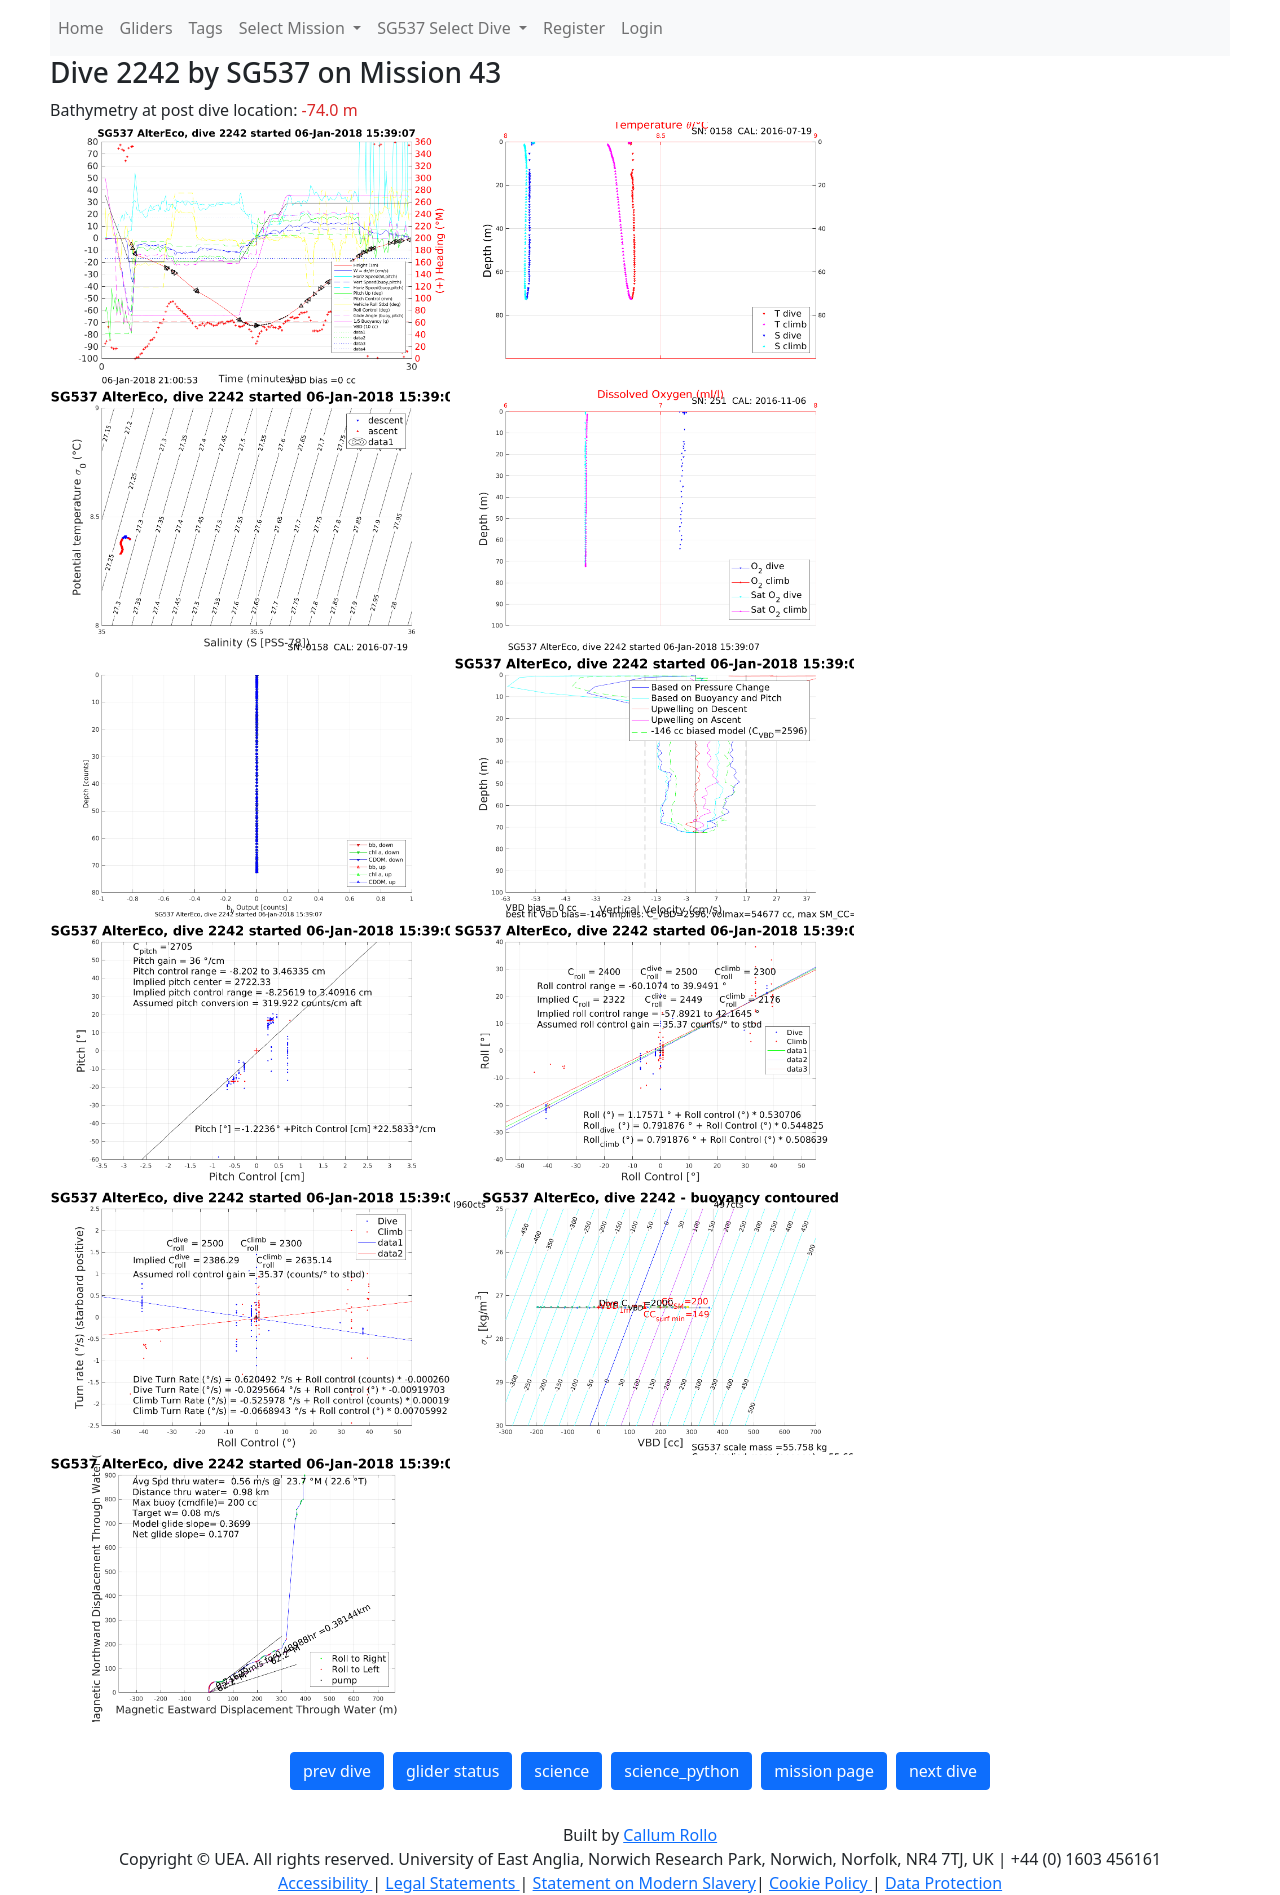  What do you see at coordinates (642, 28) in the screenshot?
I see `Login` at bounding box center [642, 28].